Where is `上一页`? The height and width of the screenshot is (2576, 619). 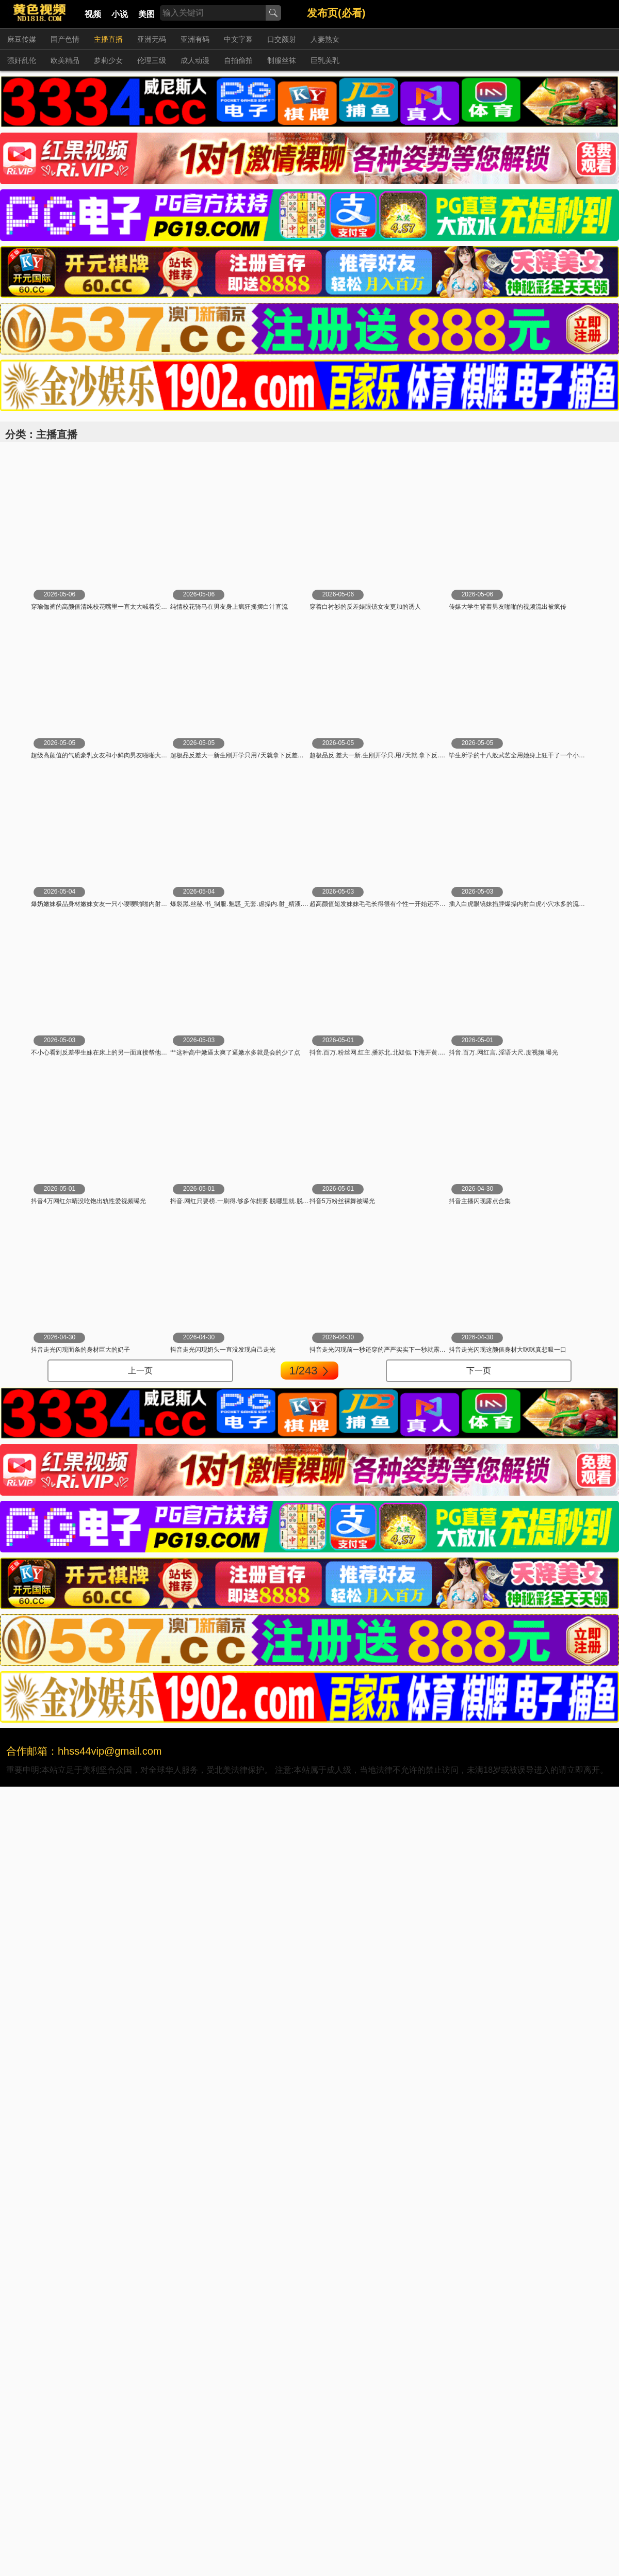 上一页 is located at coordinates (140, 1370).